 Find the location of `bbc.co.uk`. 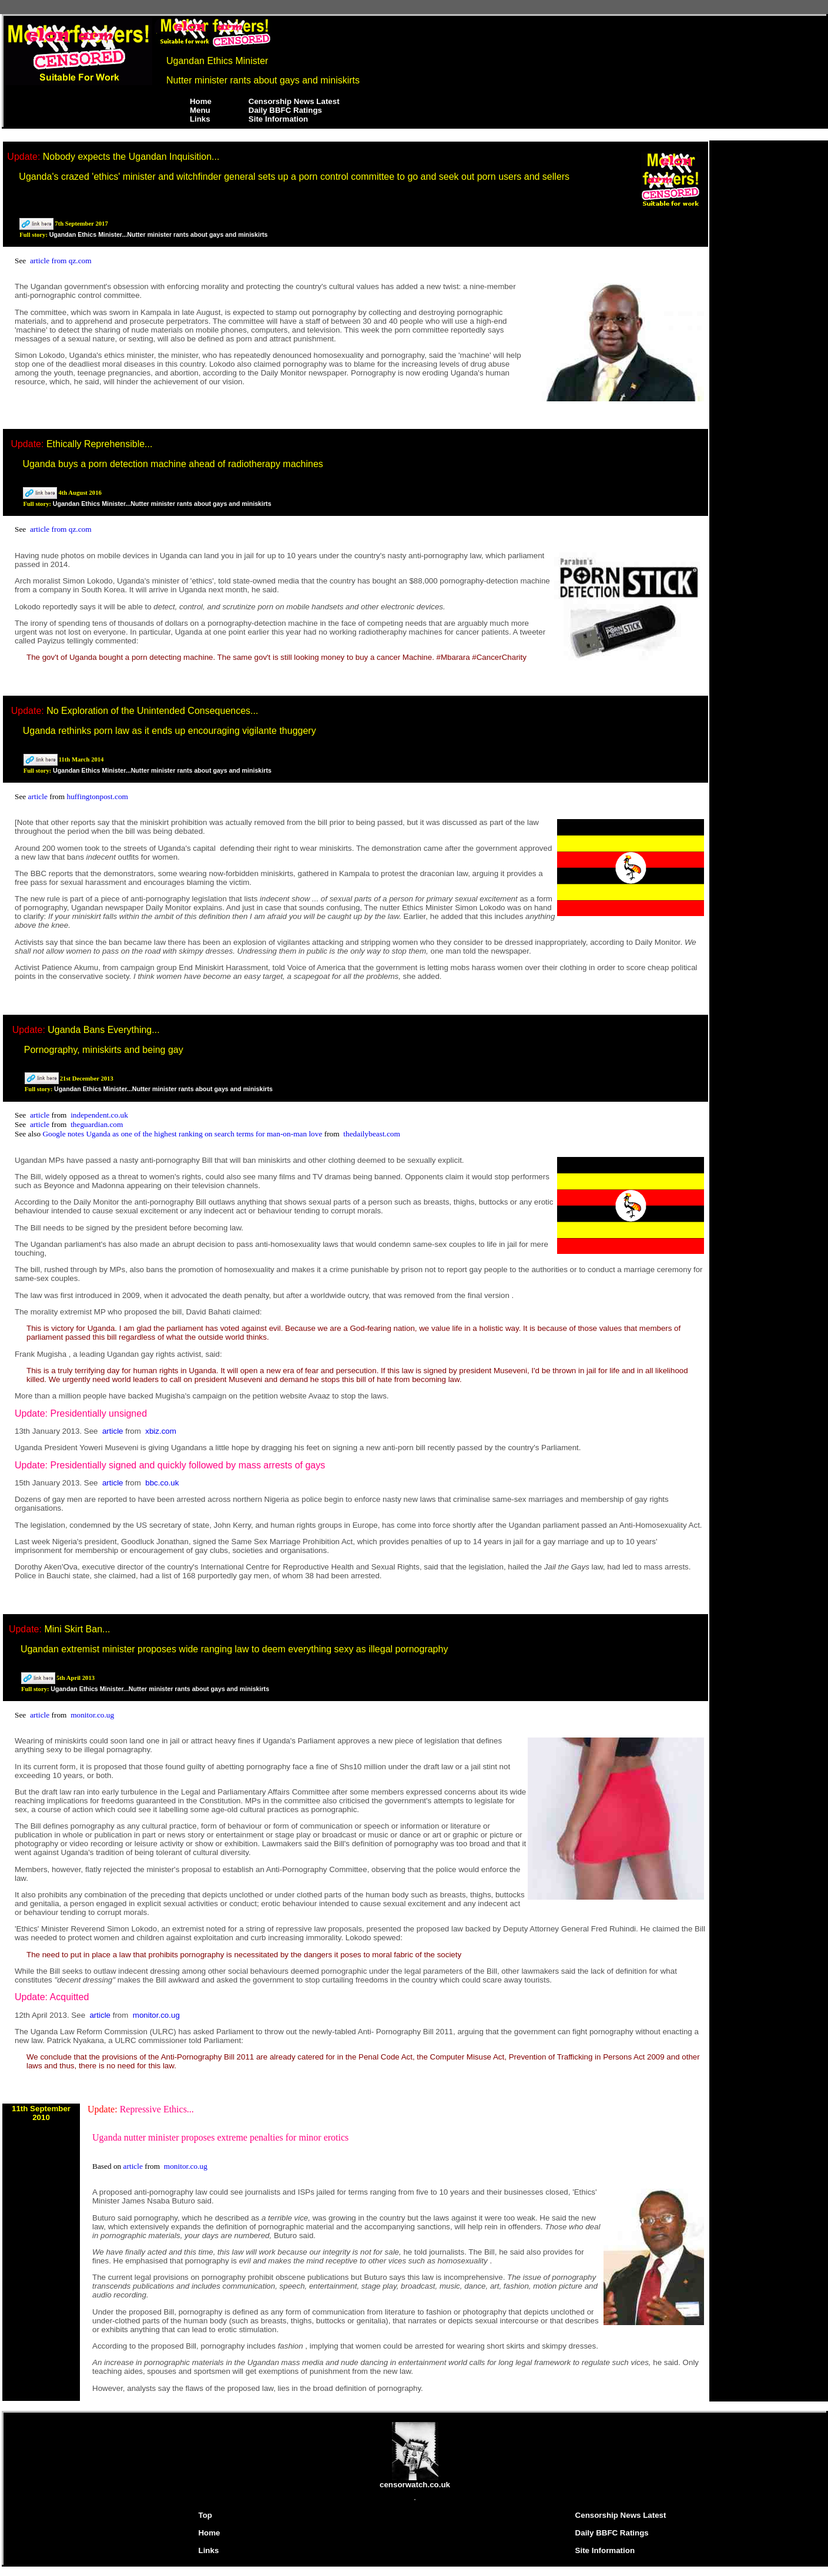

bbc.co.uk is located at coordinates (162, 1482).